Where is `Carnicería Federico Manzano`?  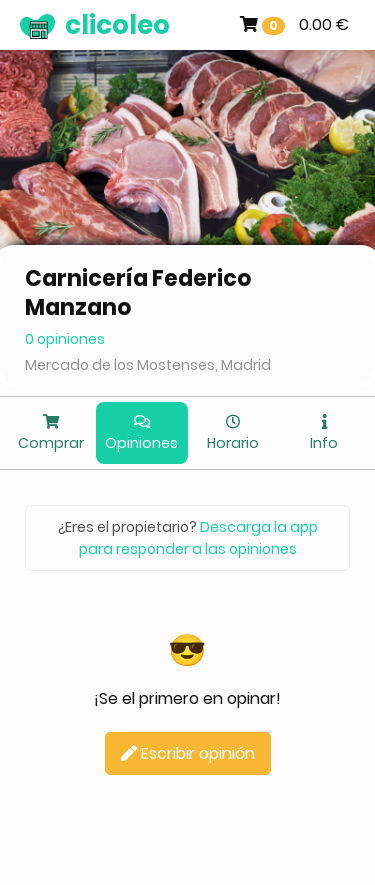
Carnicería Federico Manzano is located at coordinates (138, 293).